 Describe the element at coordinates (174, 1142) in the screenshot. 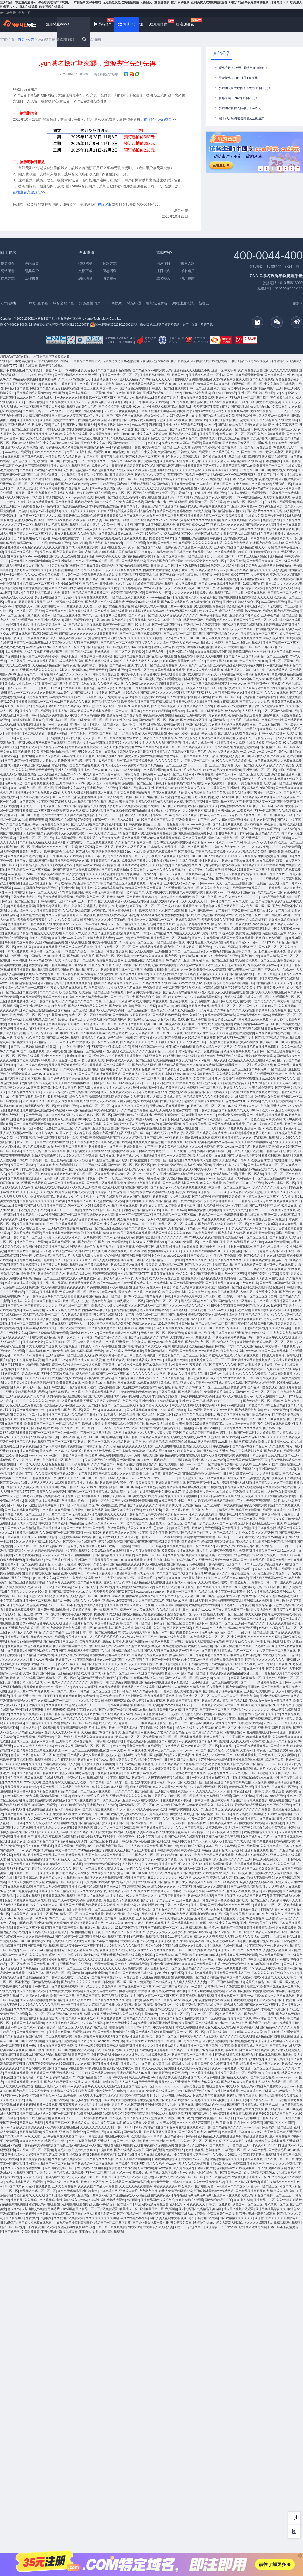

I see `午夜影视大全` at that location.